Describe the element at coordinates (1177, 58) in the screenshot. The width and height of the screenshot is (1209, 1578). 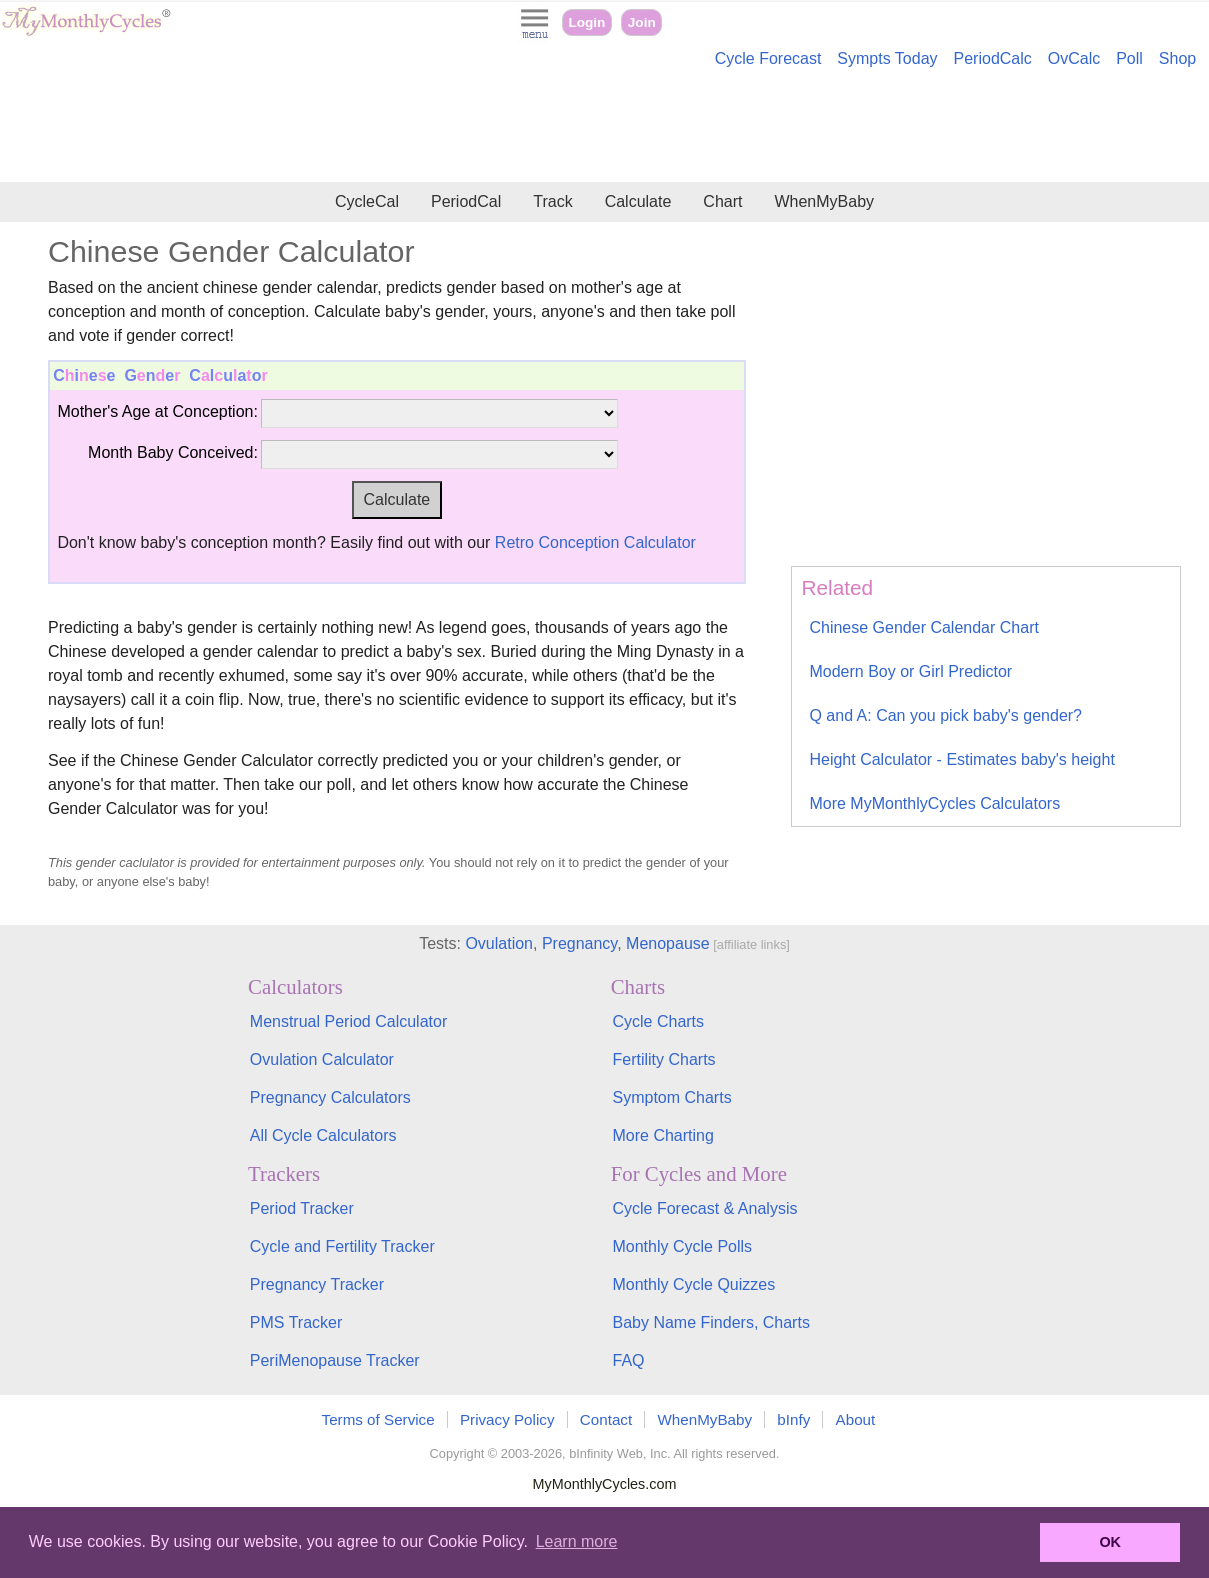
I see `Shop` at that location.